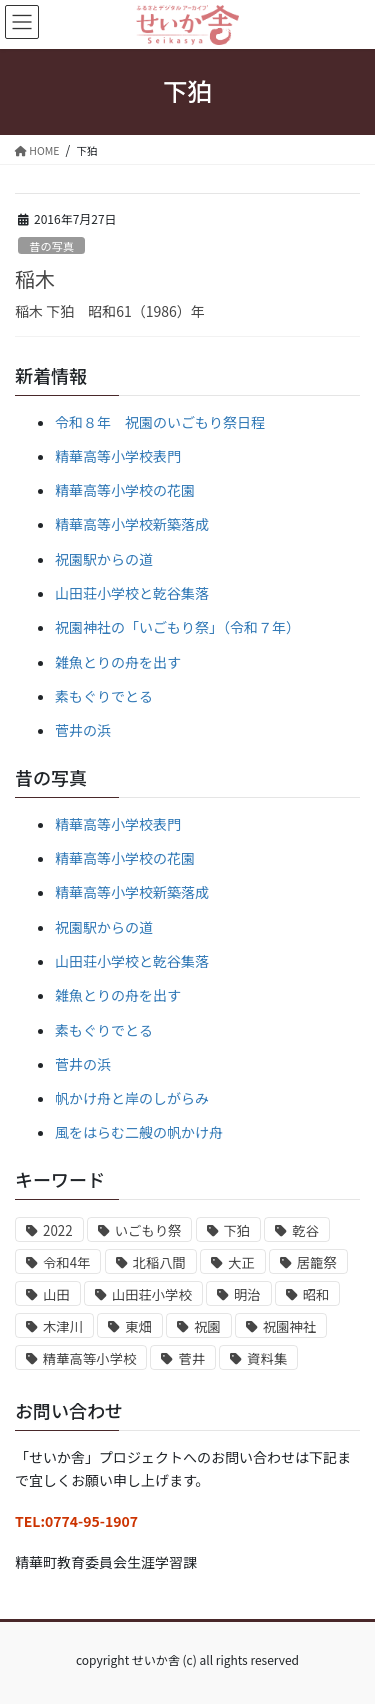 The image size is (375, 1704). What do you see at coordinates (160, 422) in the screenshot?
I see `令和８年 祝園のいごもり祭日程` at bounding box center [160, 422].